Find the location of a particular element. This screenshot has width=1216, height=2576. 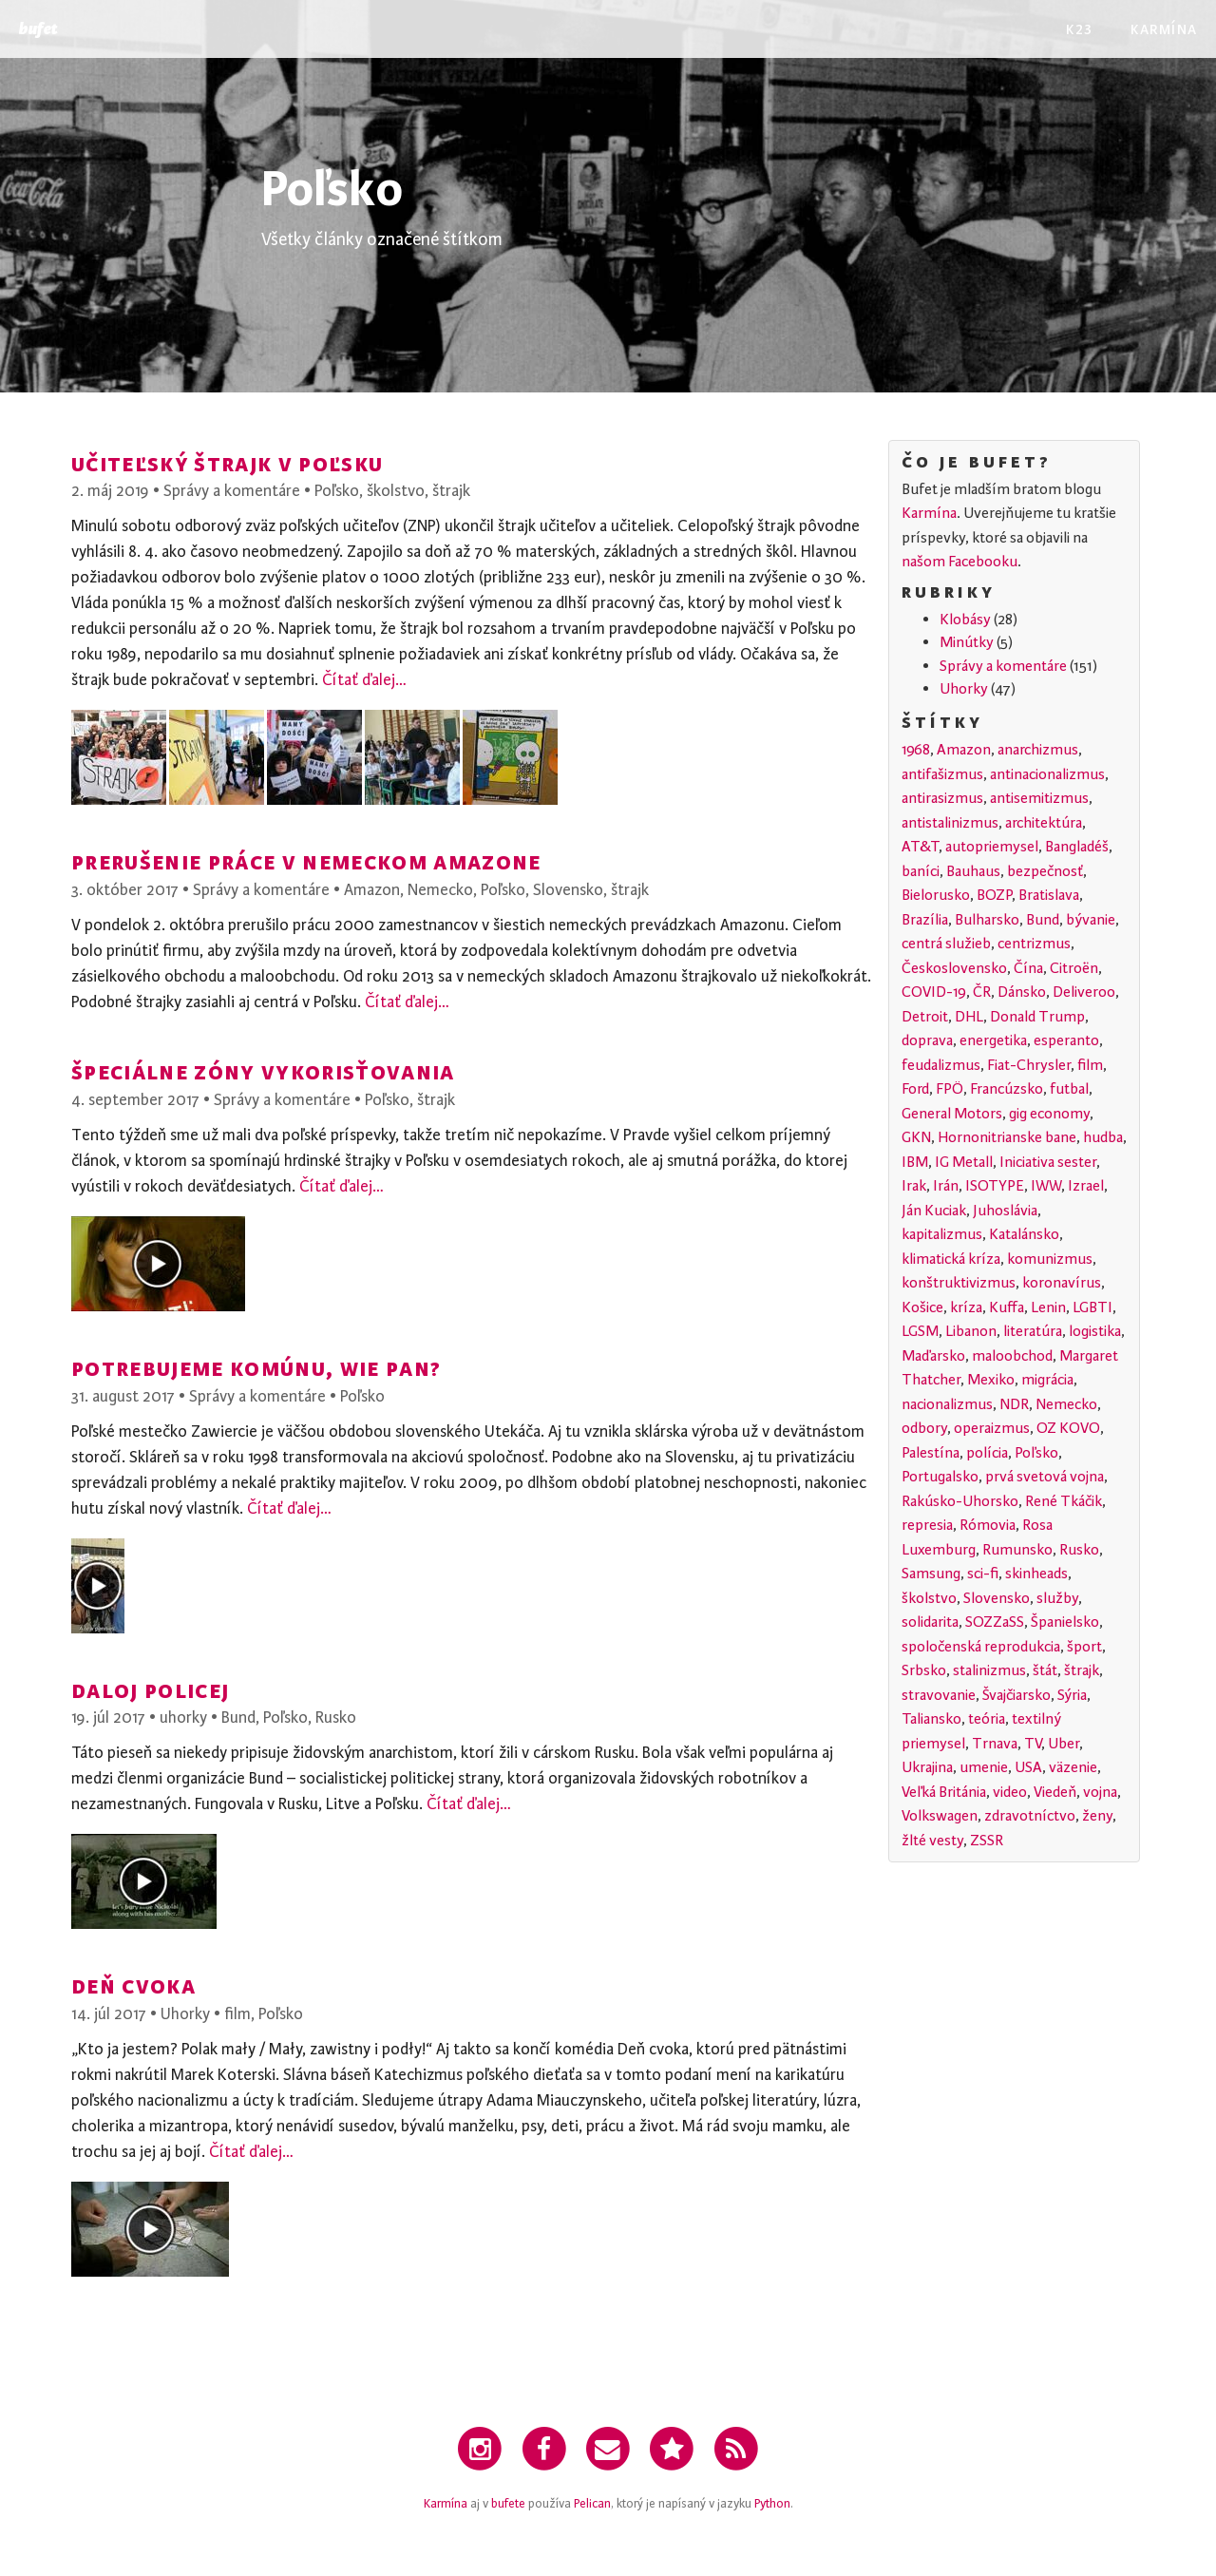

Katalánsko is located at coordinates (1024, 1234).